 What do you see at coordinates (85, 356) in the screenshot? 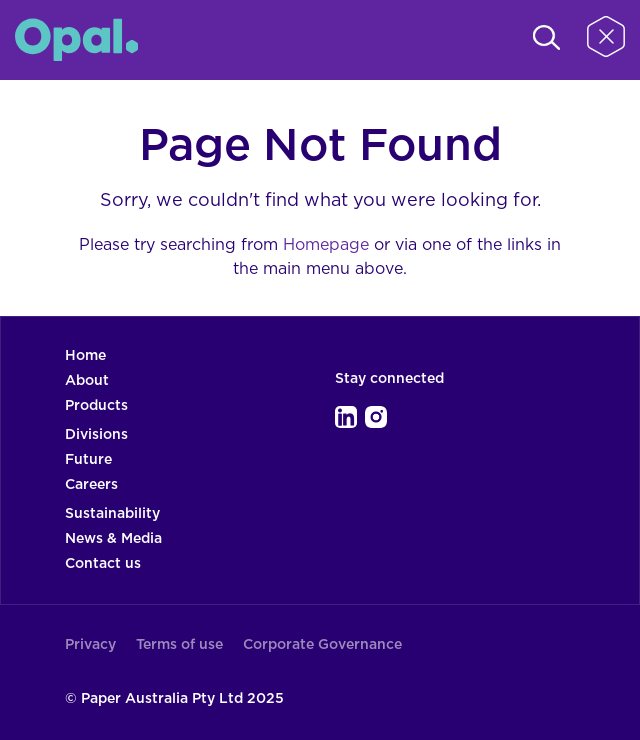
I see `Home` at bounding box center [85, 356].